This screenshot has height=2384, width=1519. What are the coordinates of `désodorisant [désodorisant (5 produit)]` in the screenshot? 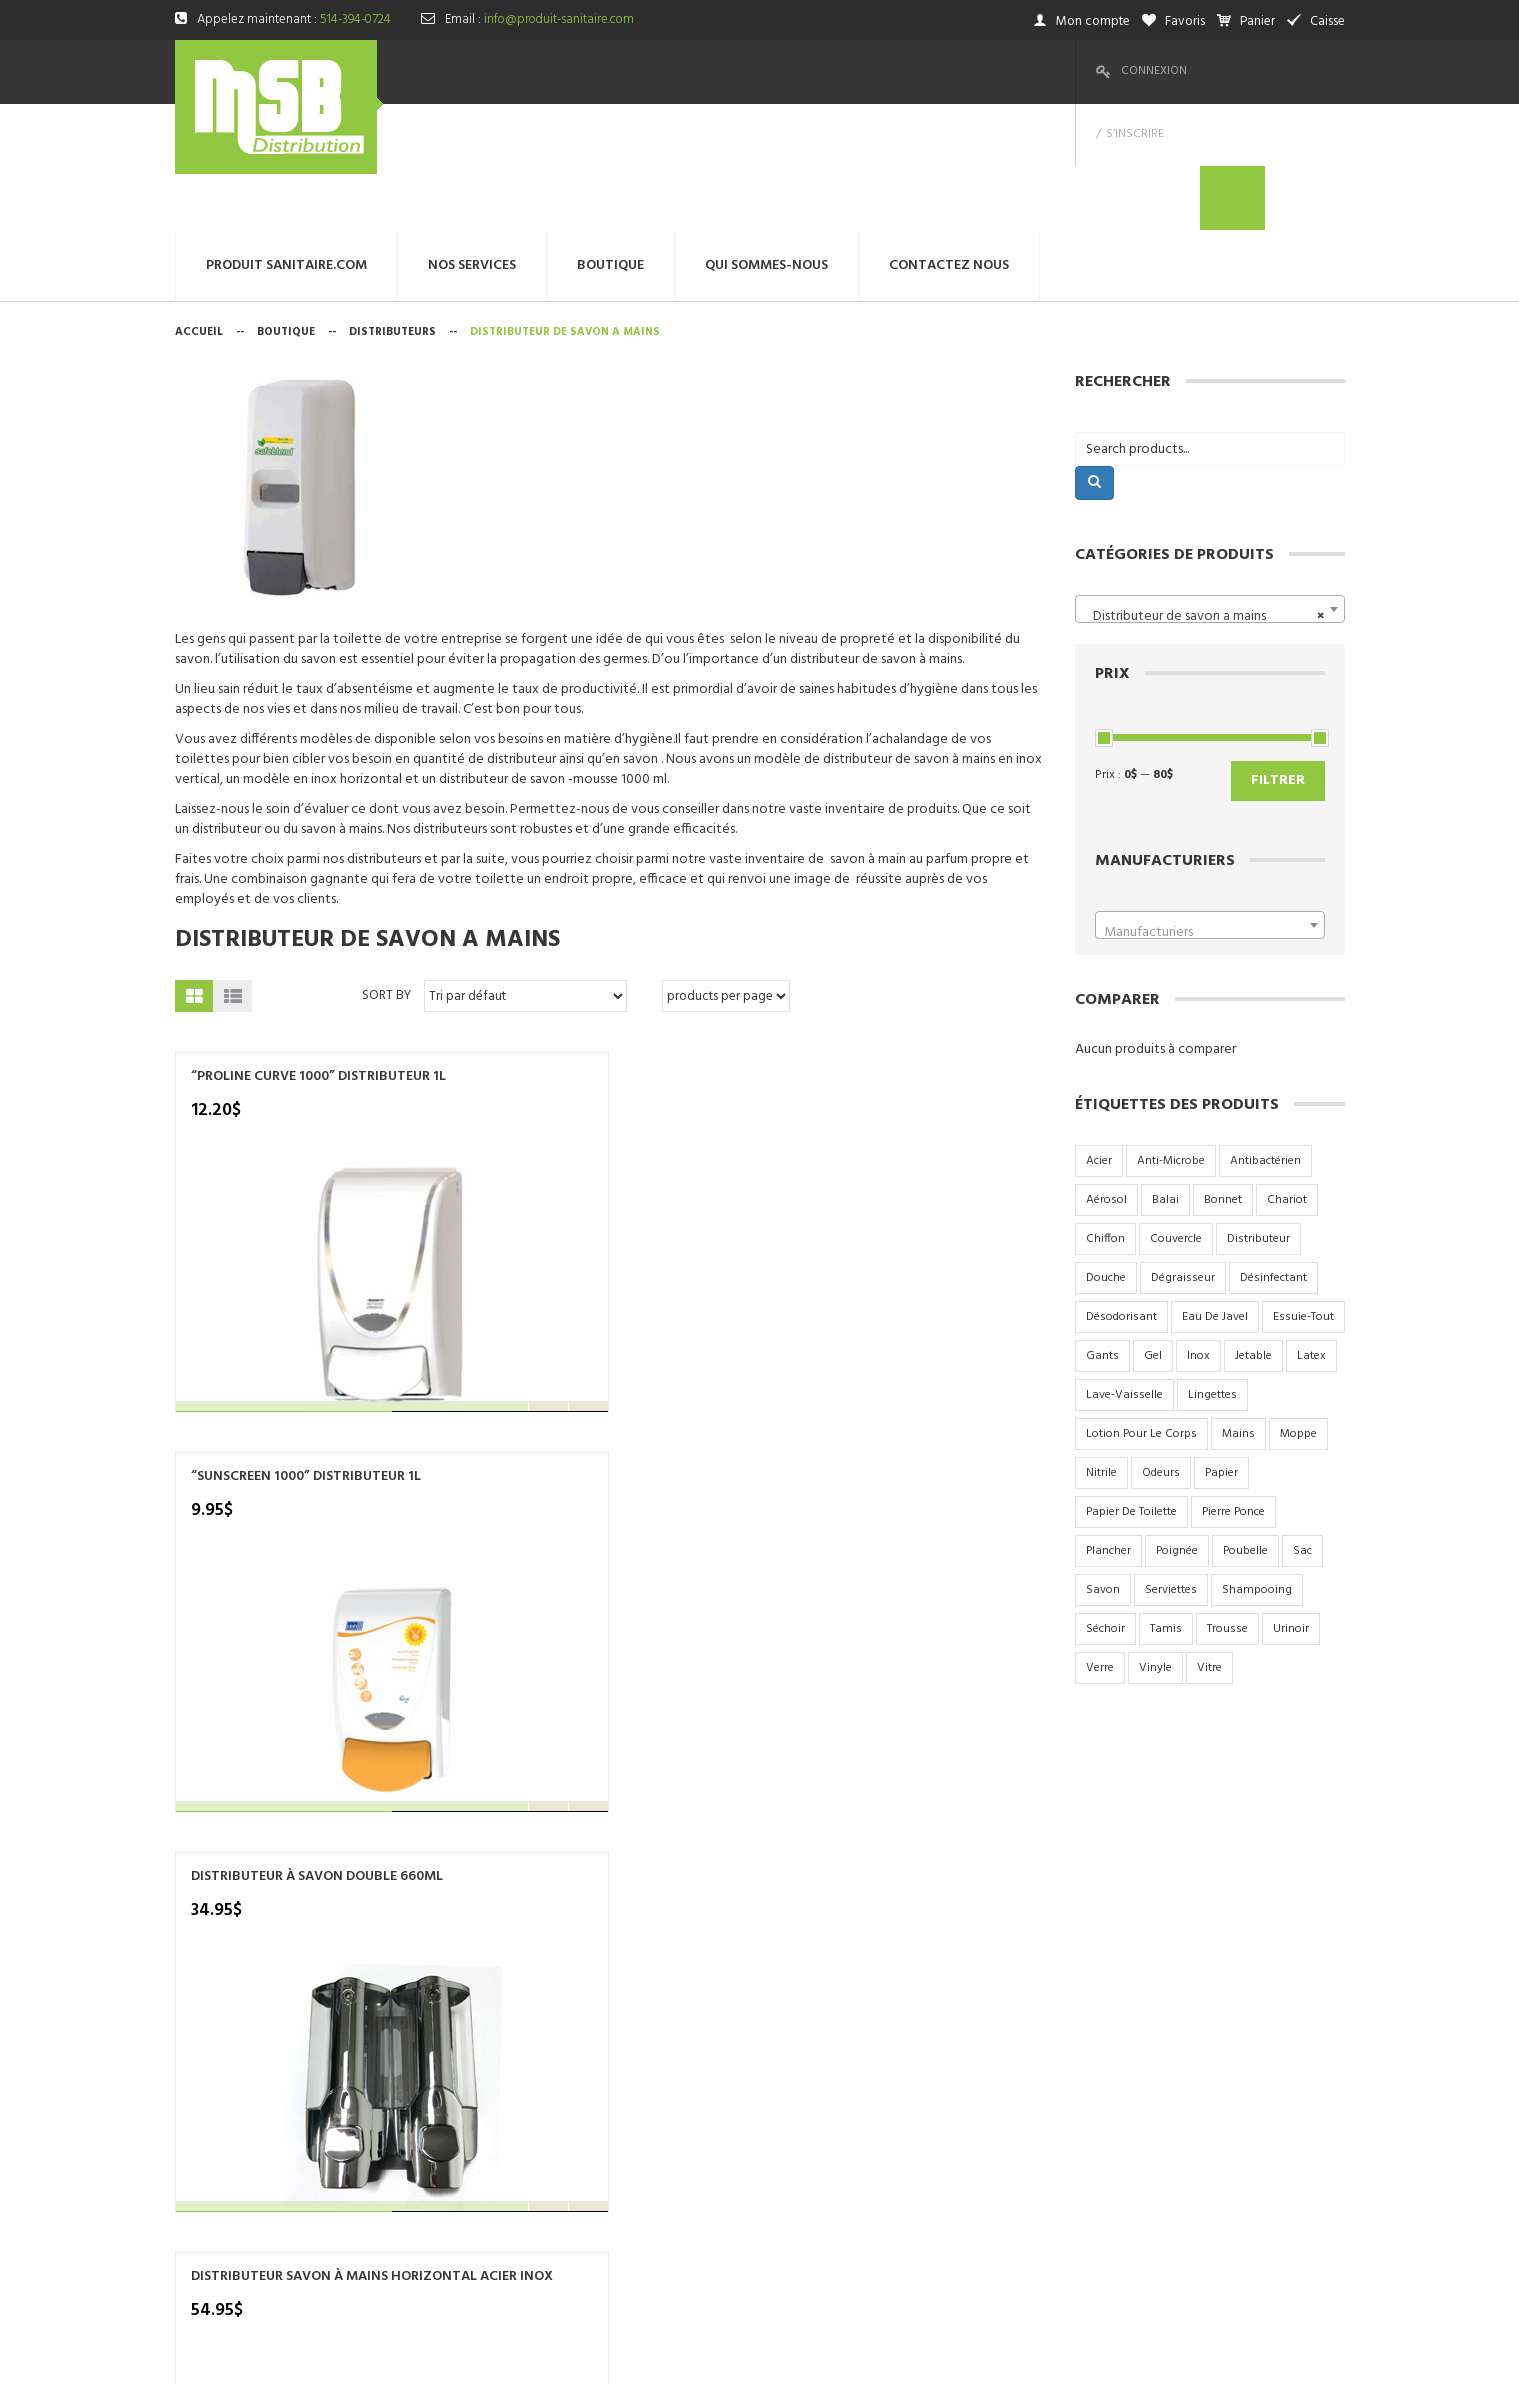 It's located at (1121, 1190).